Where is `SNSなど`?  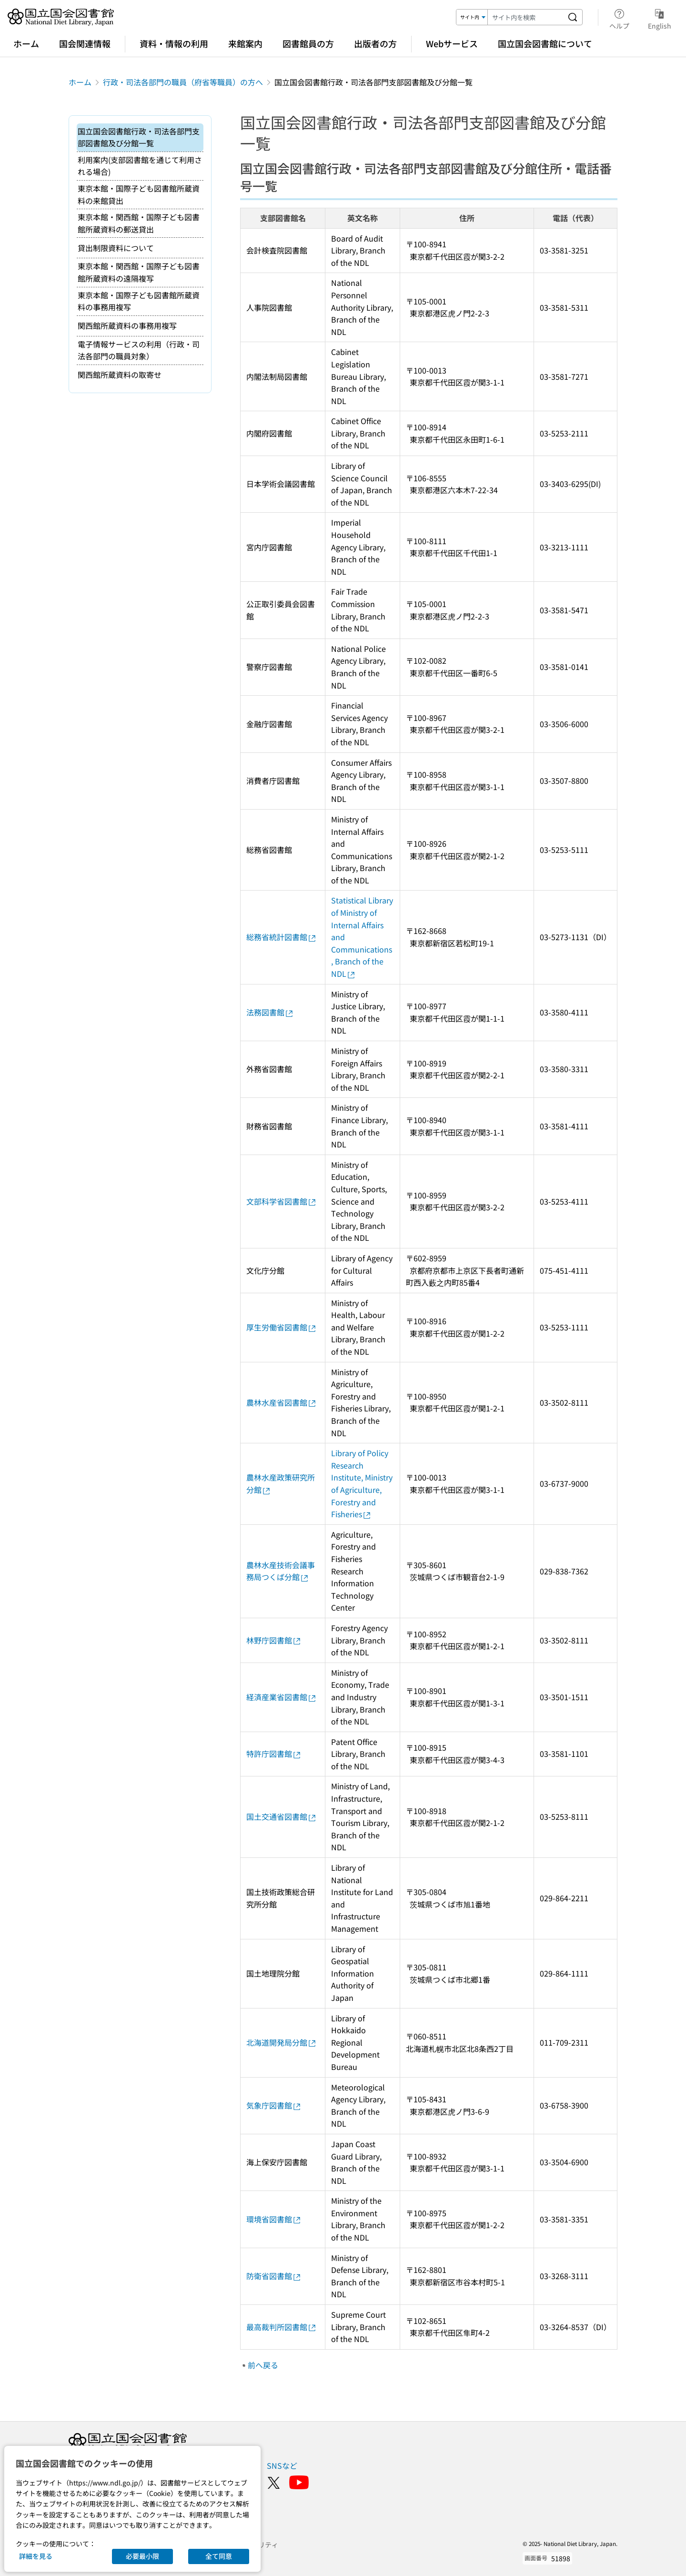
SNSなど is located at coordinates (282, 2465).